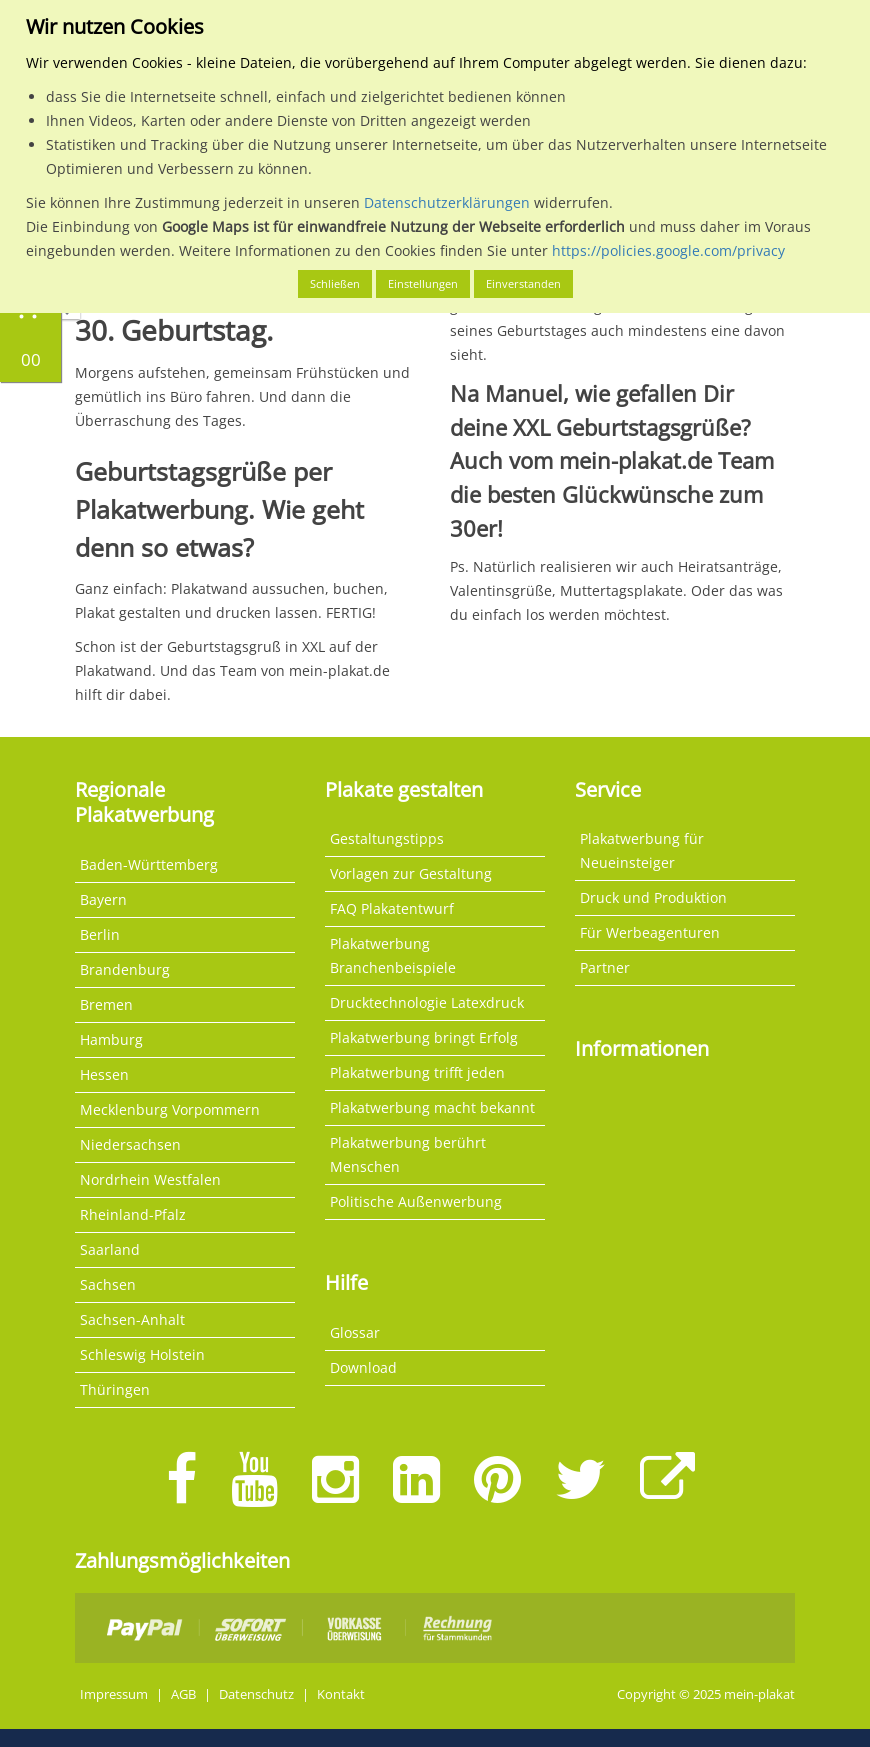 This screenshot has width=870, height=1747. What do you see at coordinates (125, 969) in the screenshot?
I see `Brandenburg` at bounding box center [125, 969].